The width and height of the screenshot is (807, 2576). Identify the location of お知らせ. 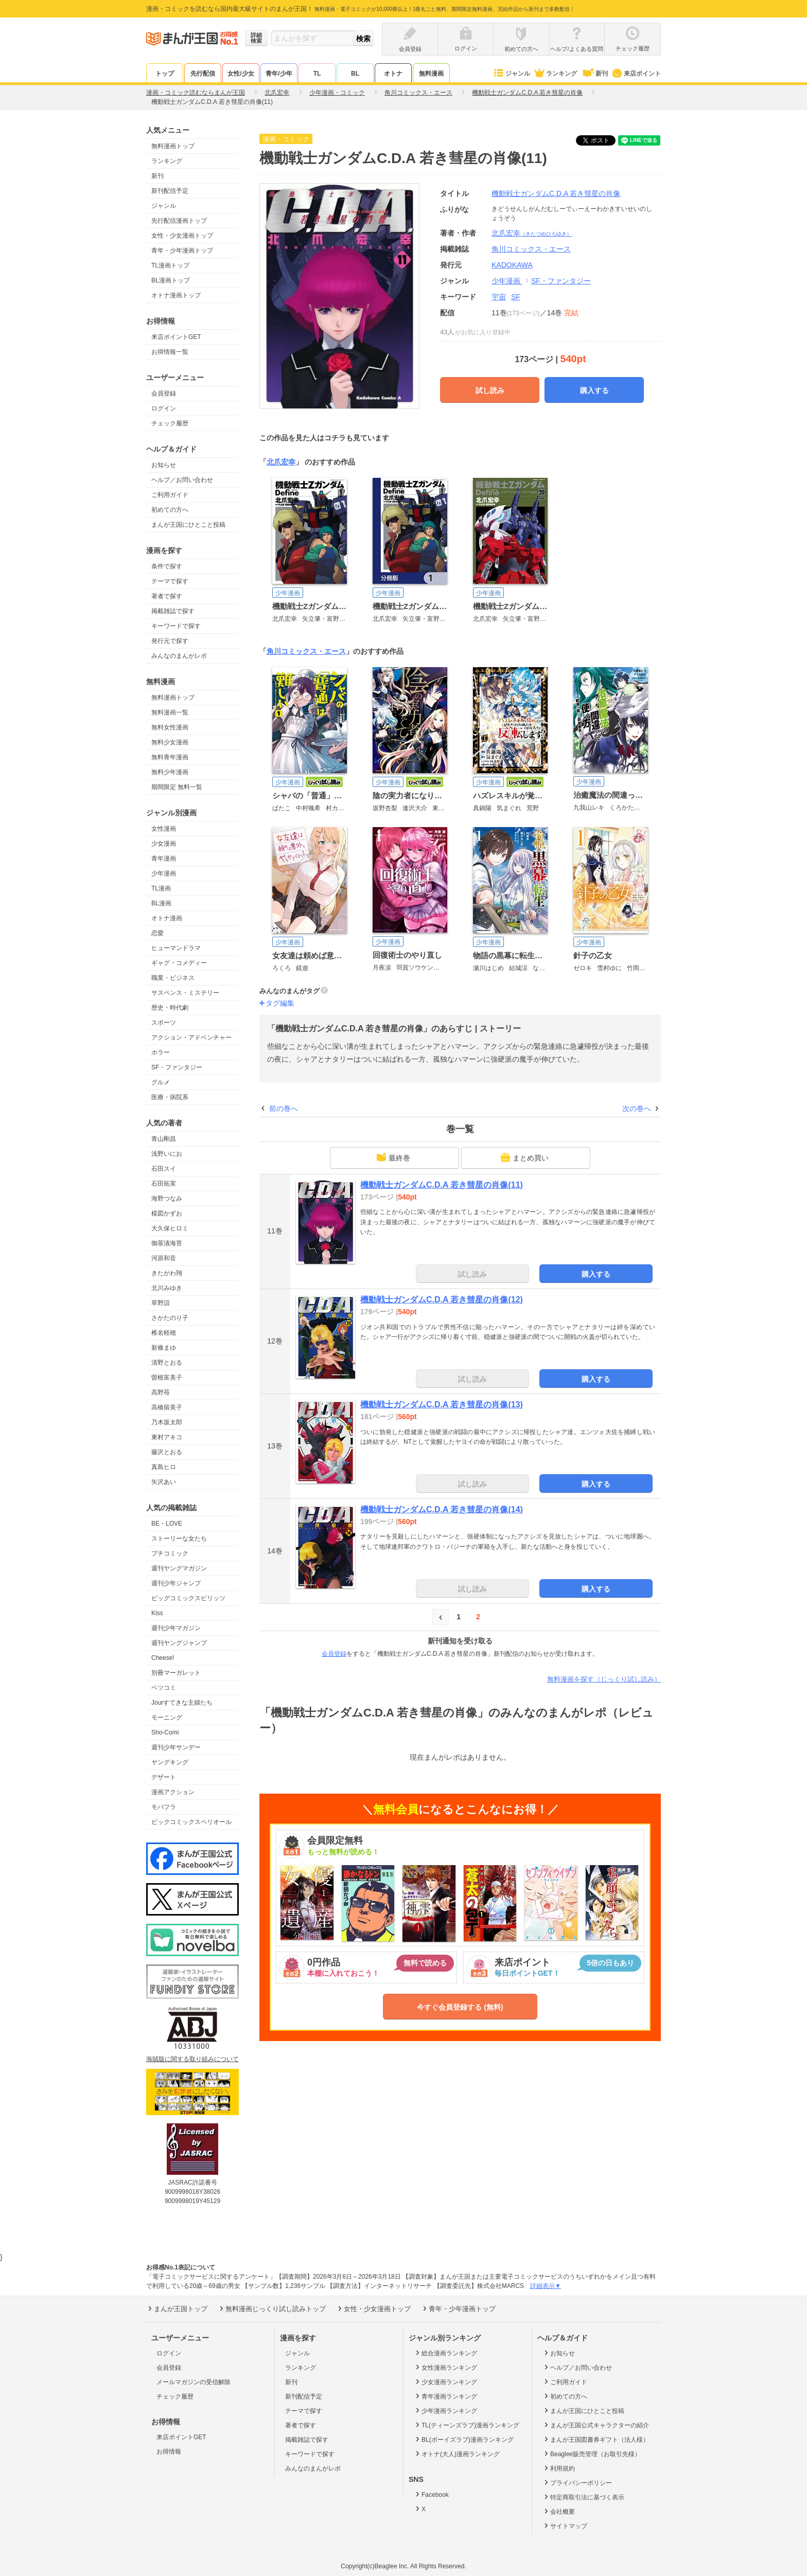
(163, 465).